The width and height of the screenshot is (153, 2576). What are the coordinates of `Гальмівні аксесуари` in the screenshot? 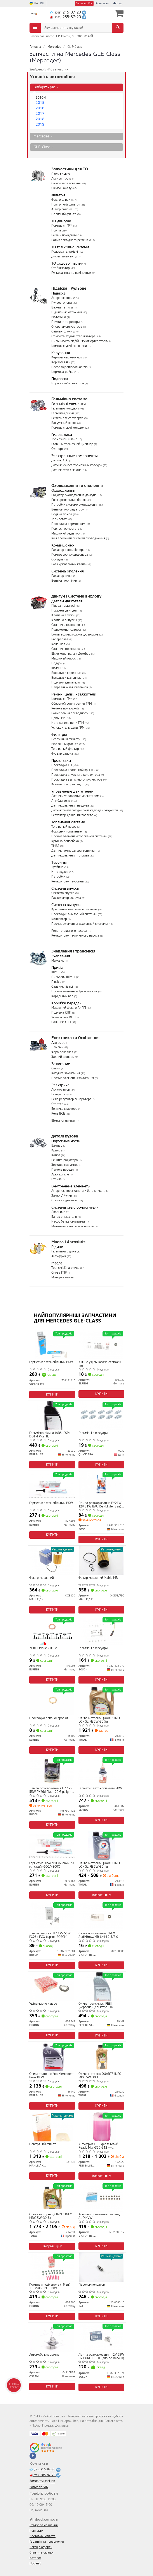 It's located at (93, 1433).